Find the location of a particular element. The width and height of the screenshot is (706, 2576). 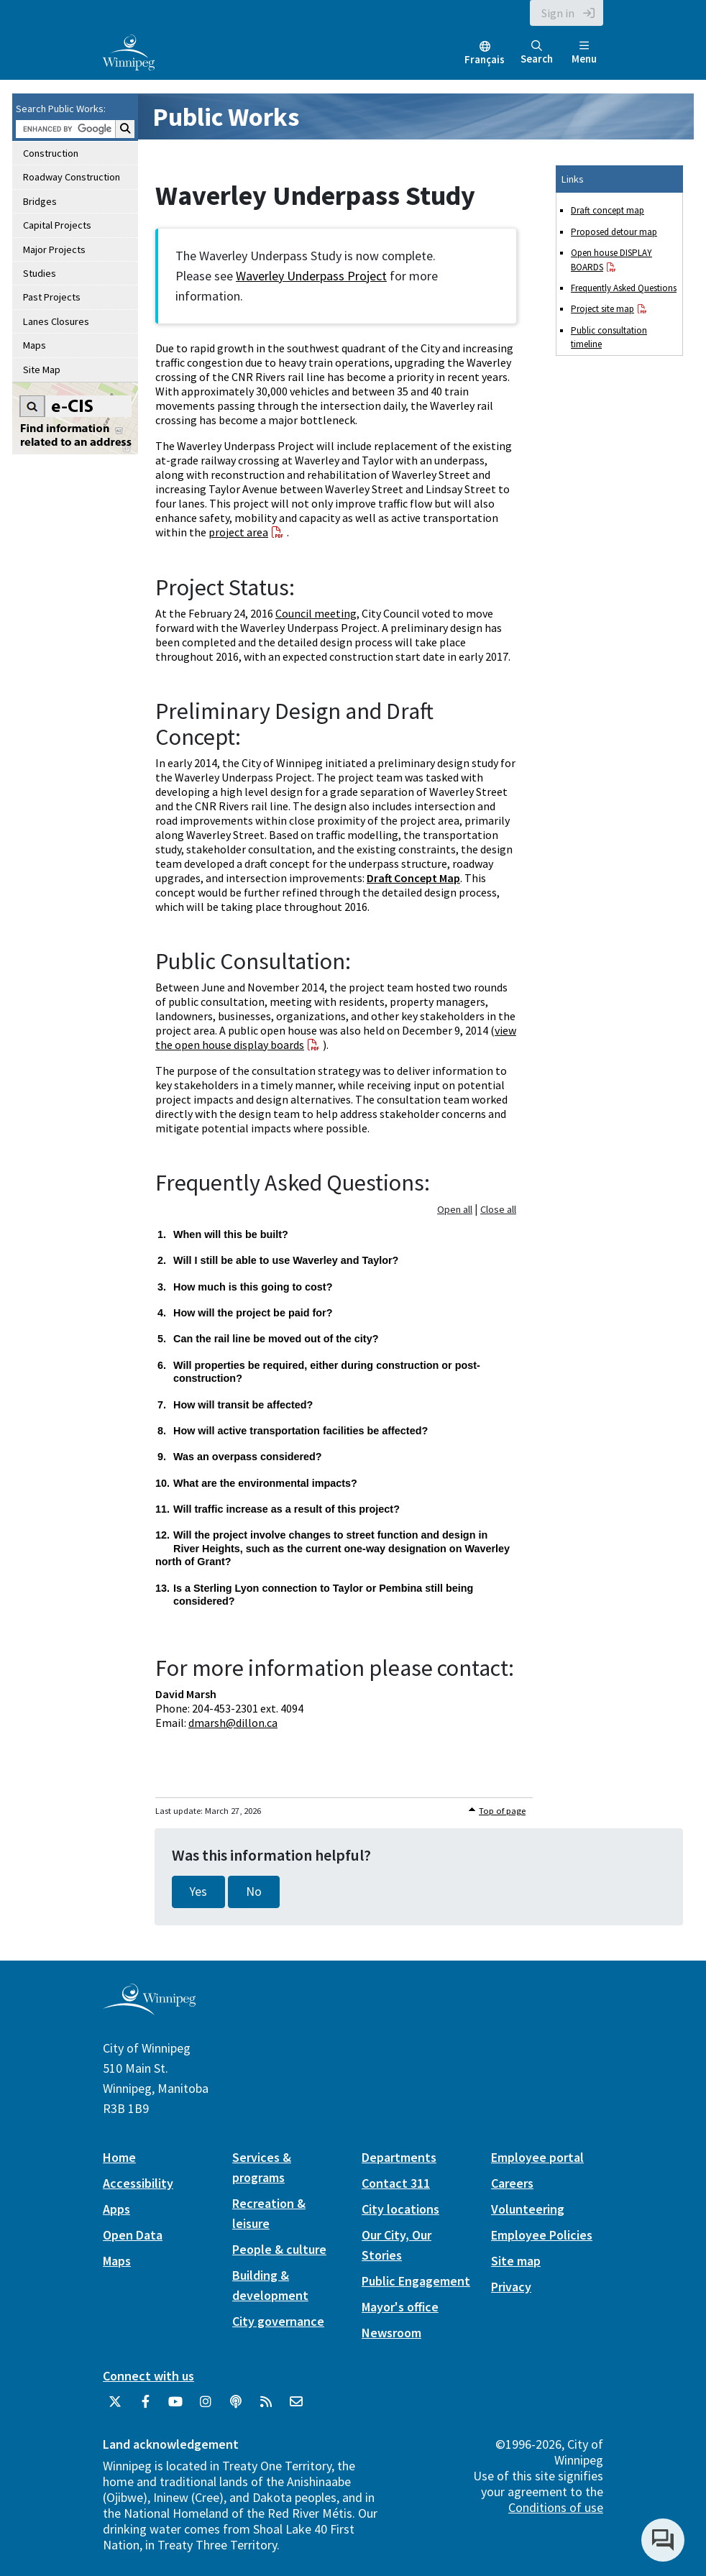

City locations is located at coordinates (400, 2209).